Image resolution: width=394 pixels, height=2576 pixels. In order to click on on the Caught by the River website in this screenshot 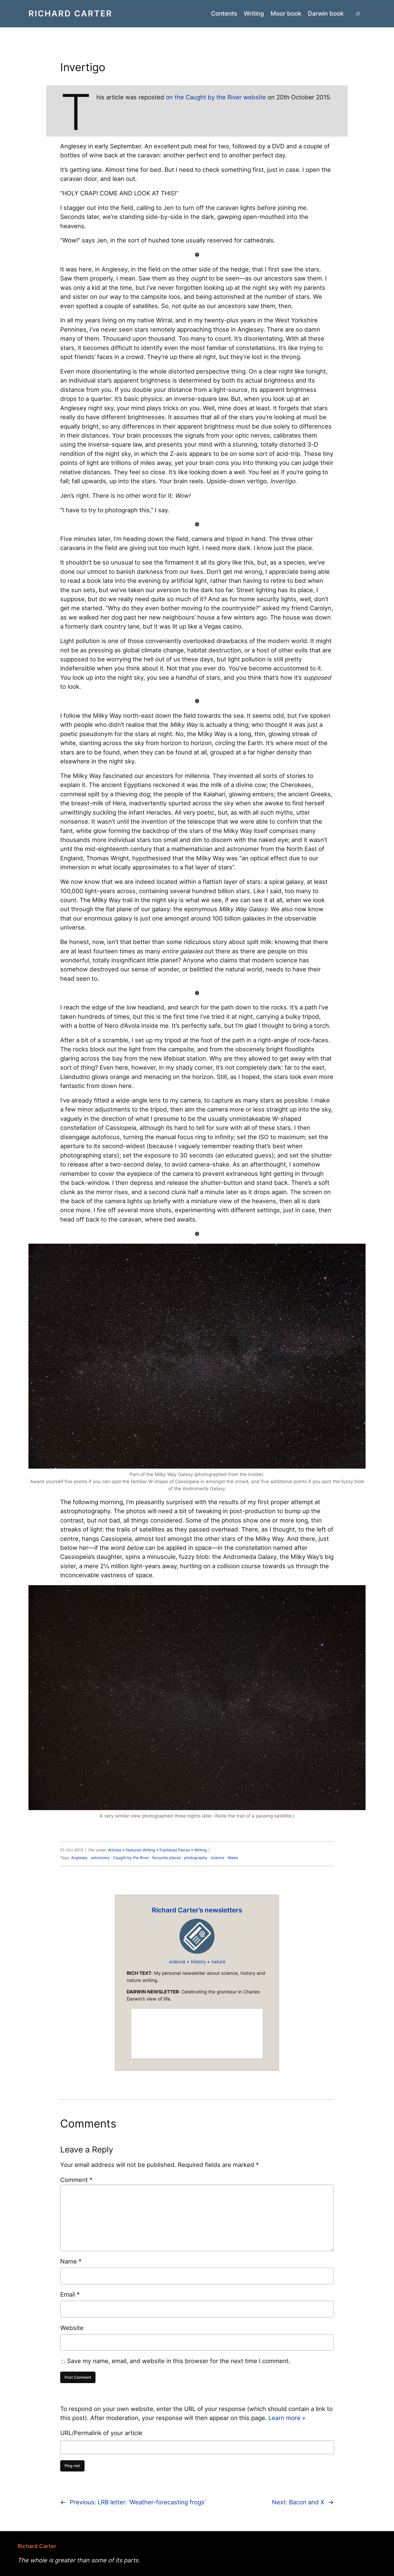, I will do `click(216, 97)`.